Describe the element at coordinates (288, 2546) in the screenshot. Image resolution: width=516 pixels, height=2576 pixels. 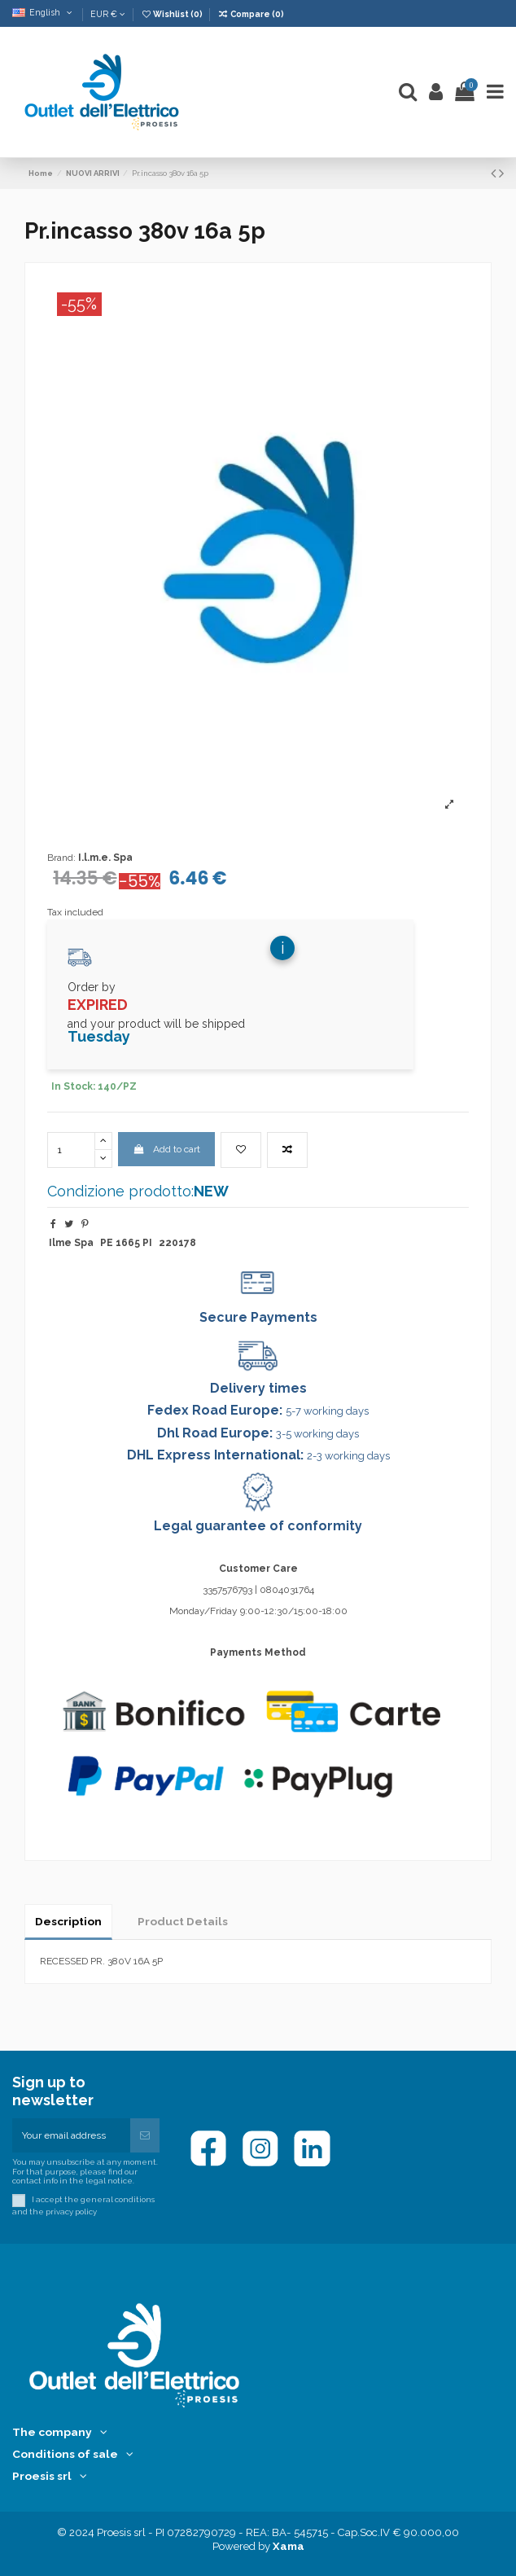
I see `Xama` at that location.